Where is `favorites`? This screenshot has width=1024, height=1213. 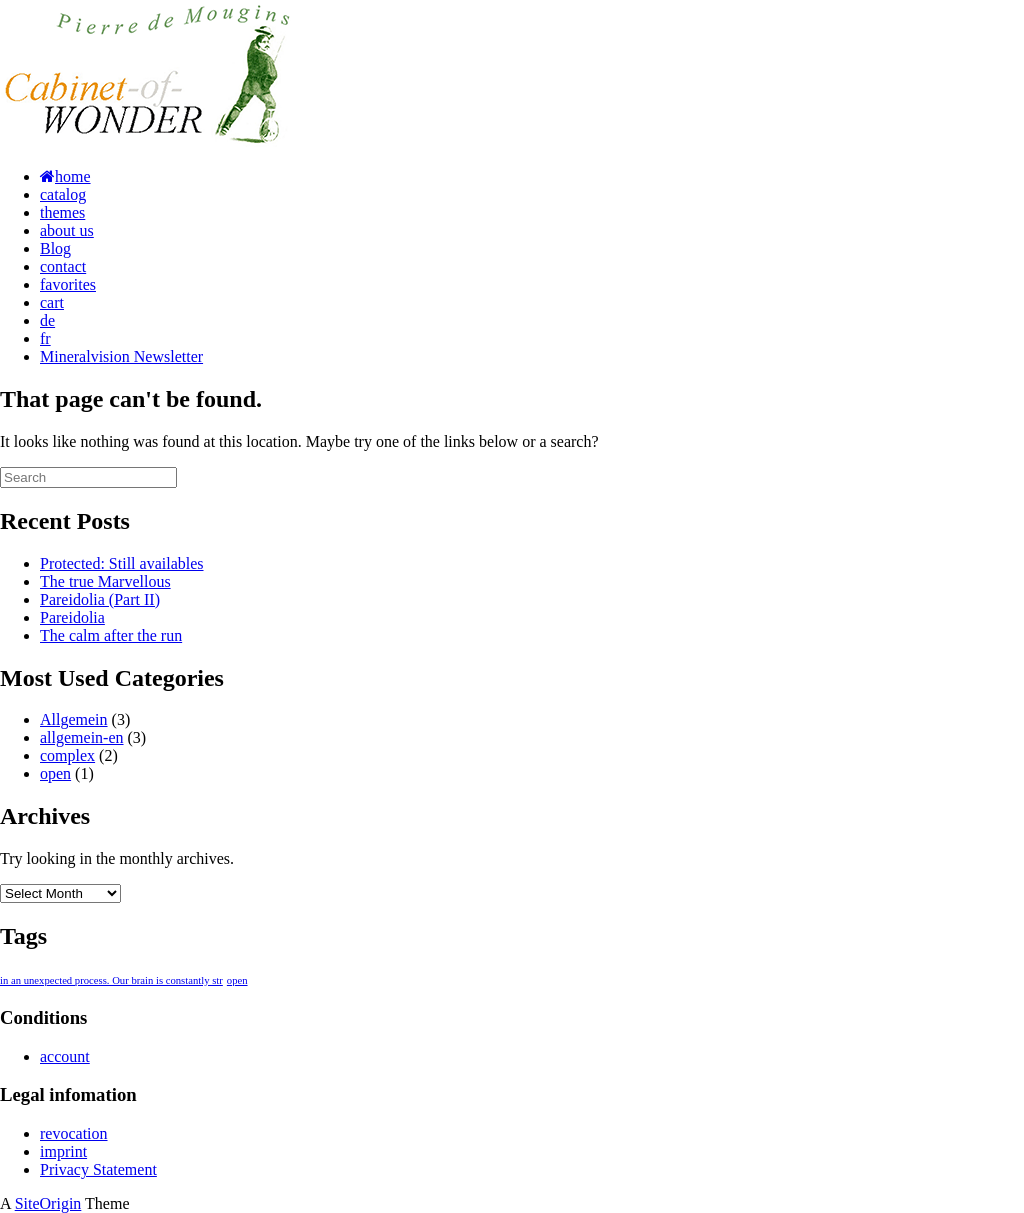 favorites is located at coordinates (68, 284).